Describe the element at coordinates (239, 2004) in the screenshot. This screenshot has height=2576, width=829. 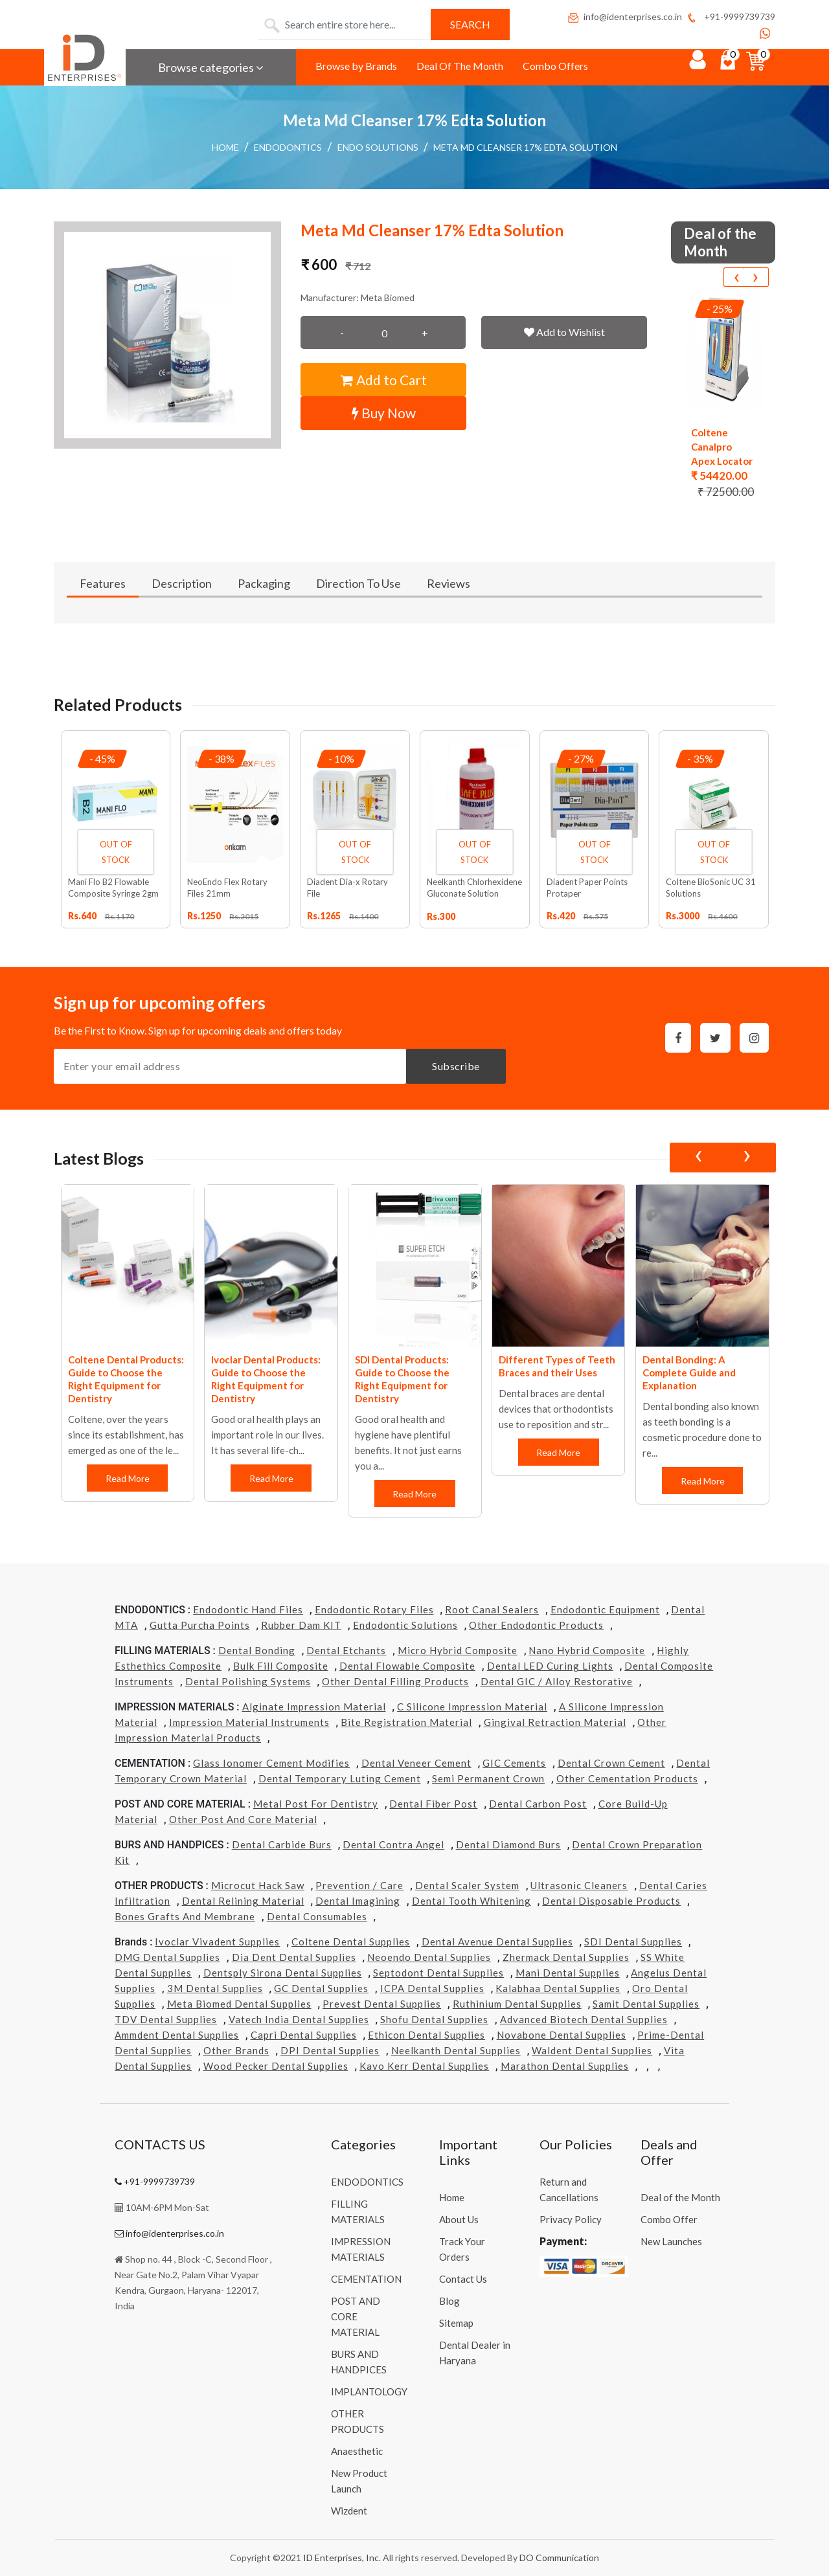
I see `Meta Biomed Dental Supplies` at that location.